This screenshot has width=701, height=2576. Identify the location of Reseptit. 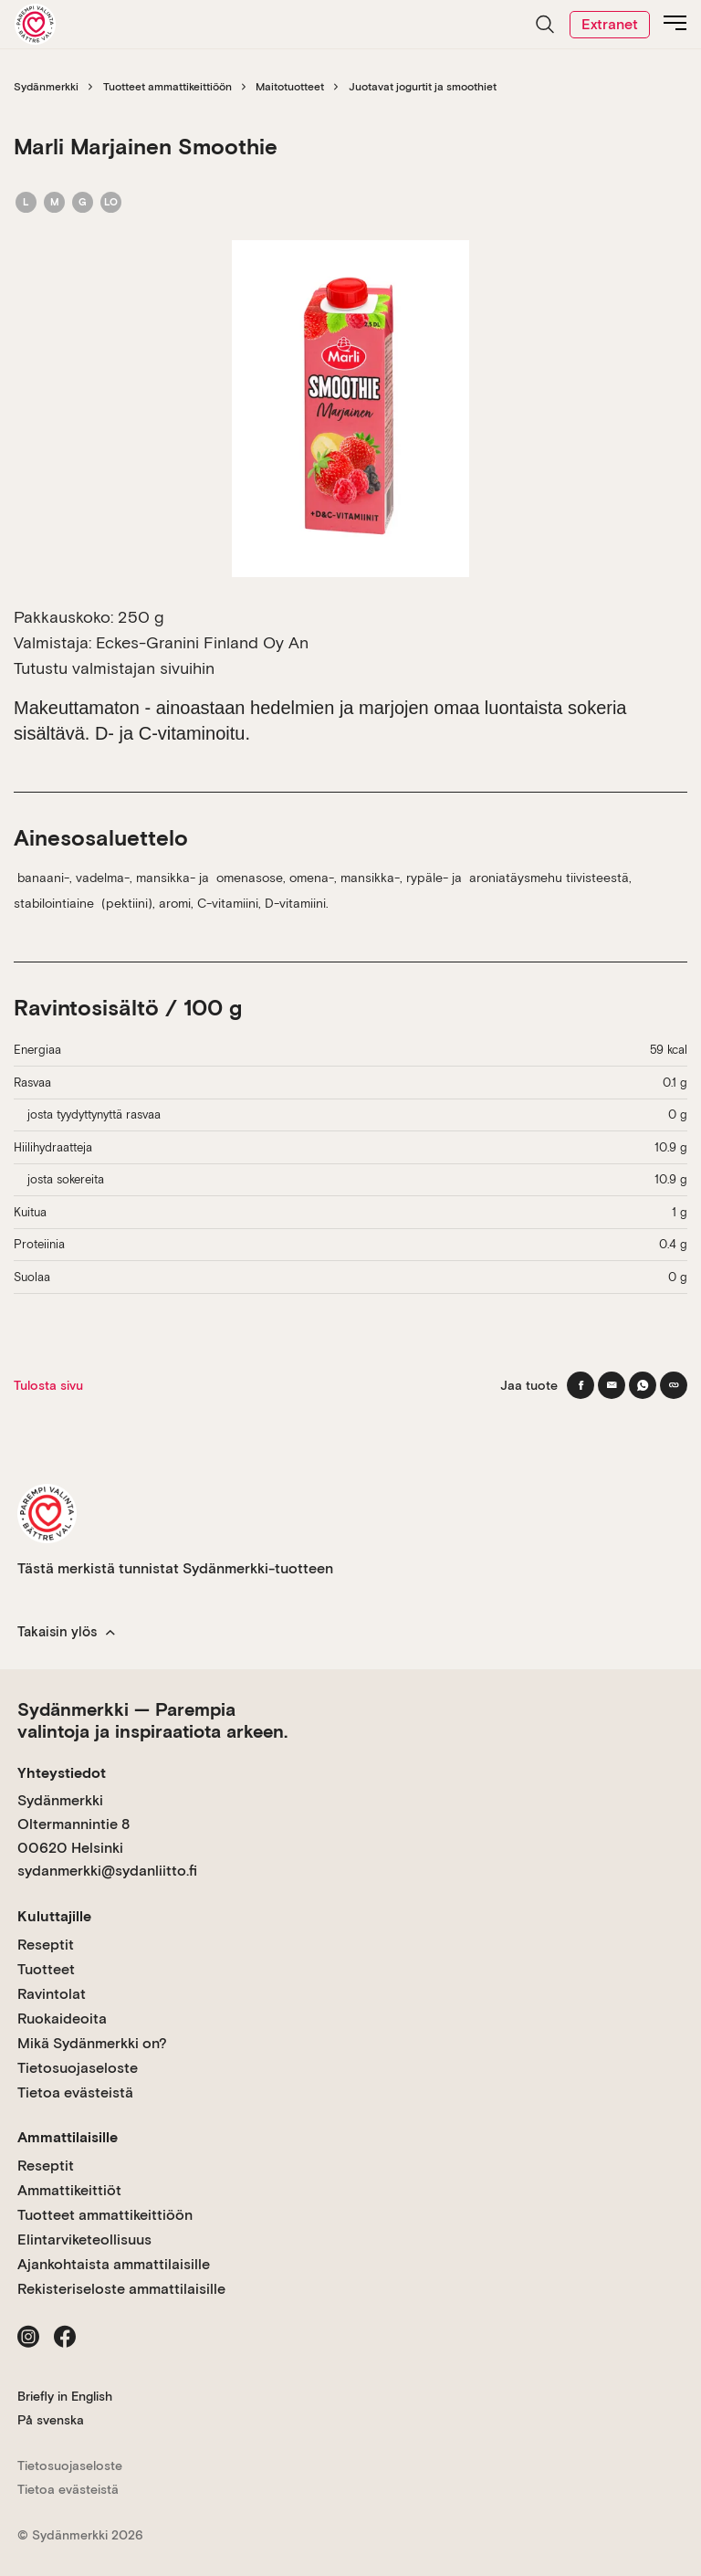
(45, 1944).